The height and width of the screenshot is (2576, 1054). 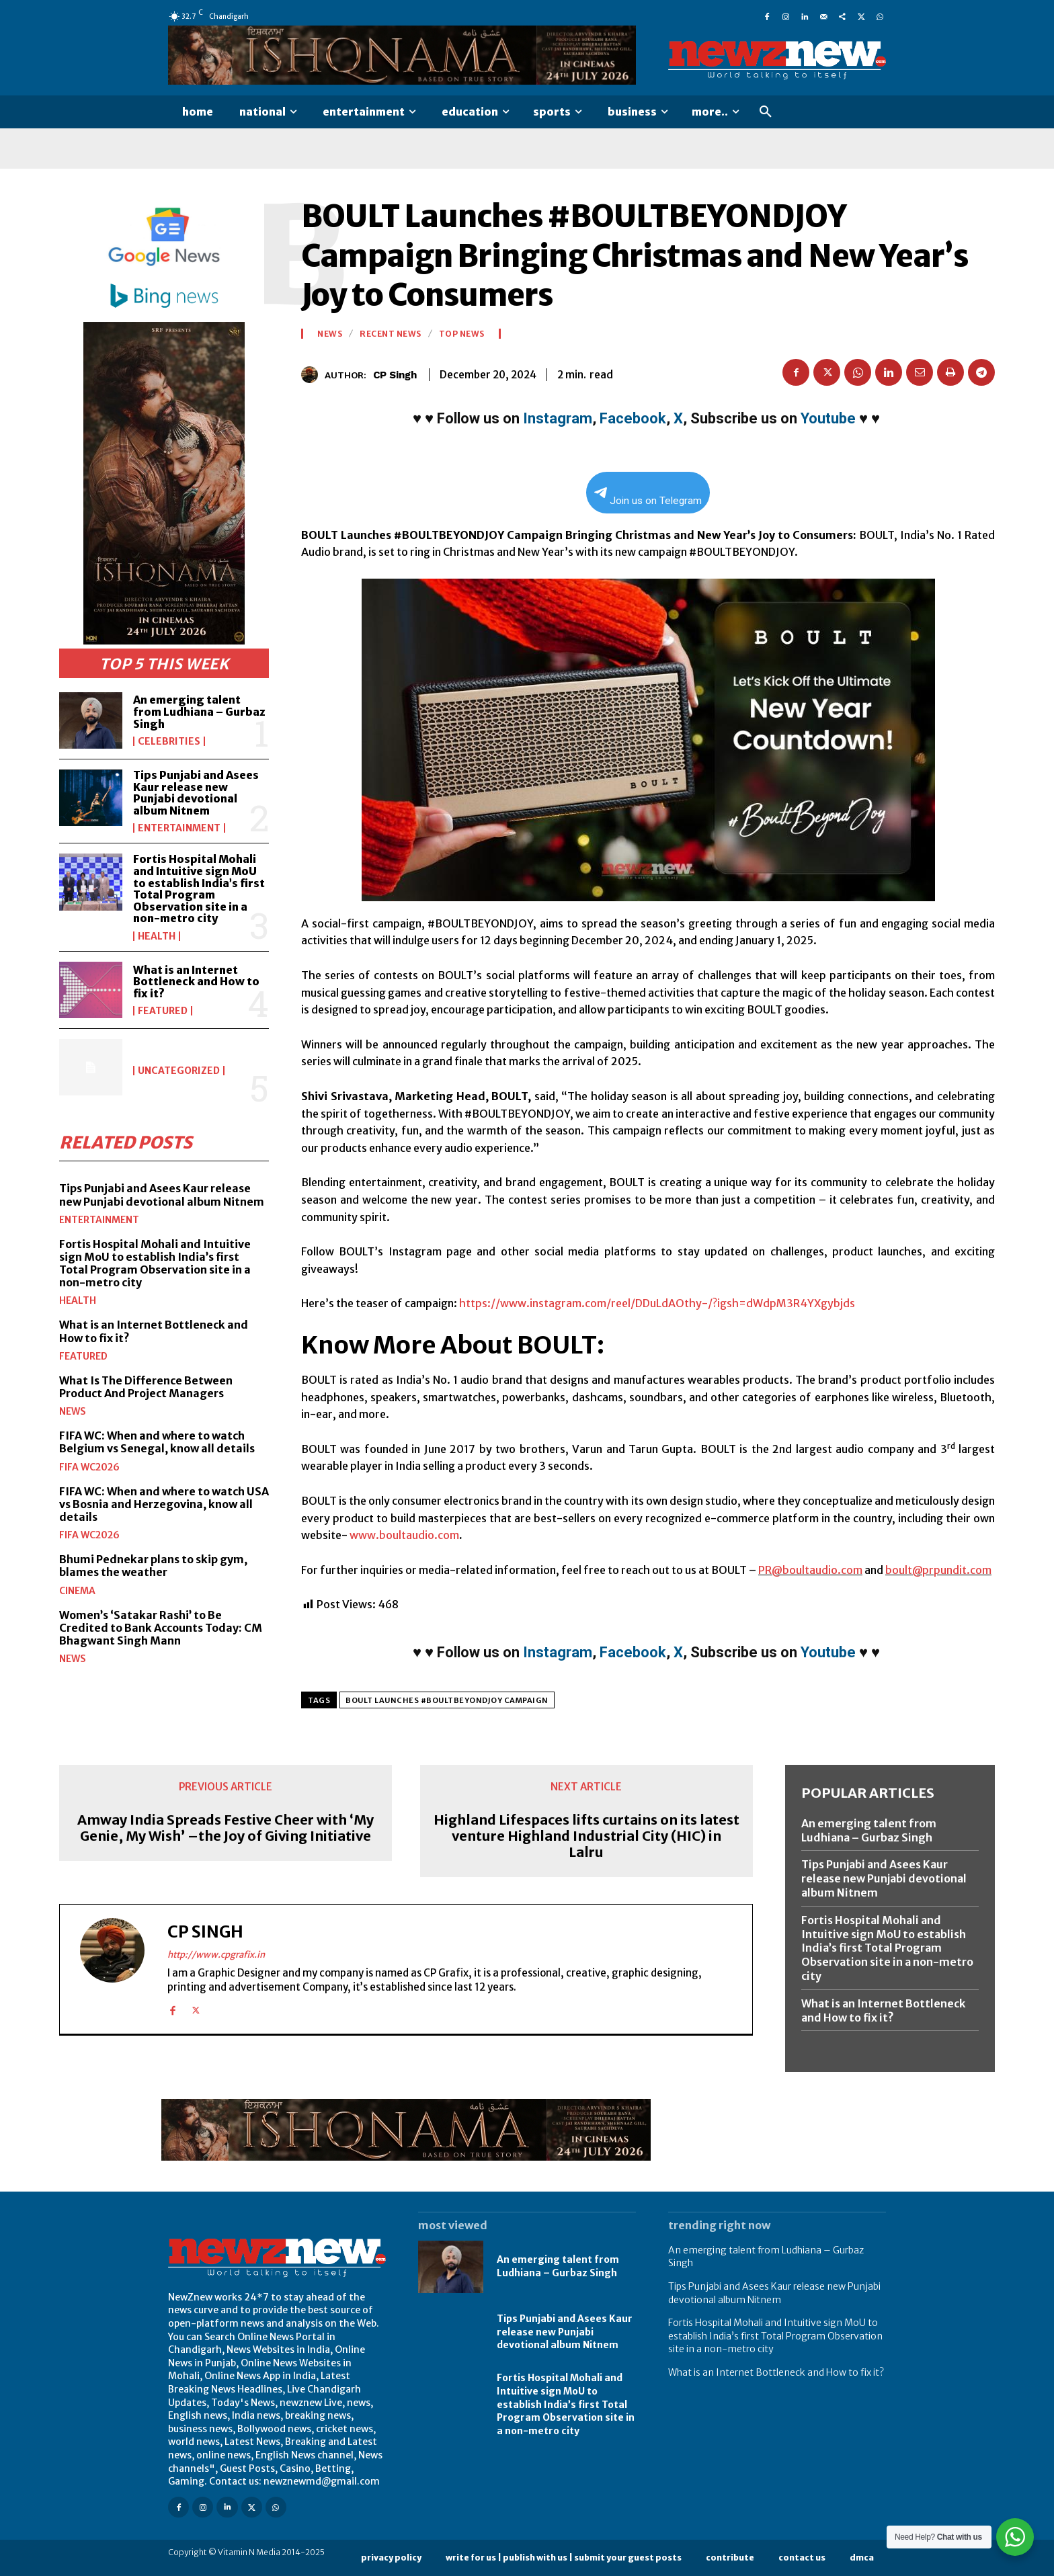 What do you see at coordinates (199, 711) in the screenshot?
I see `An emerging talent from Ludhiana – Gurbaz Singh` at bounding box center [199, 711].